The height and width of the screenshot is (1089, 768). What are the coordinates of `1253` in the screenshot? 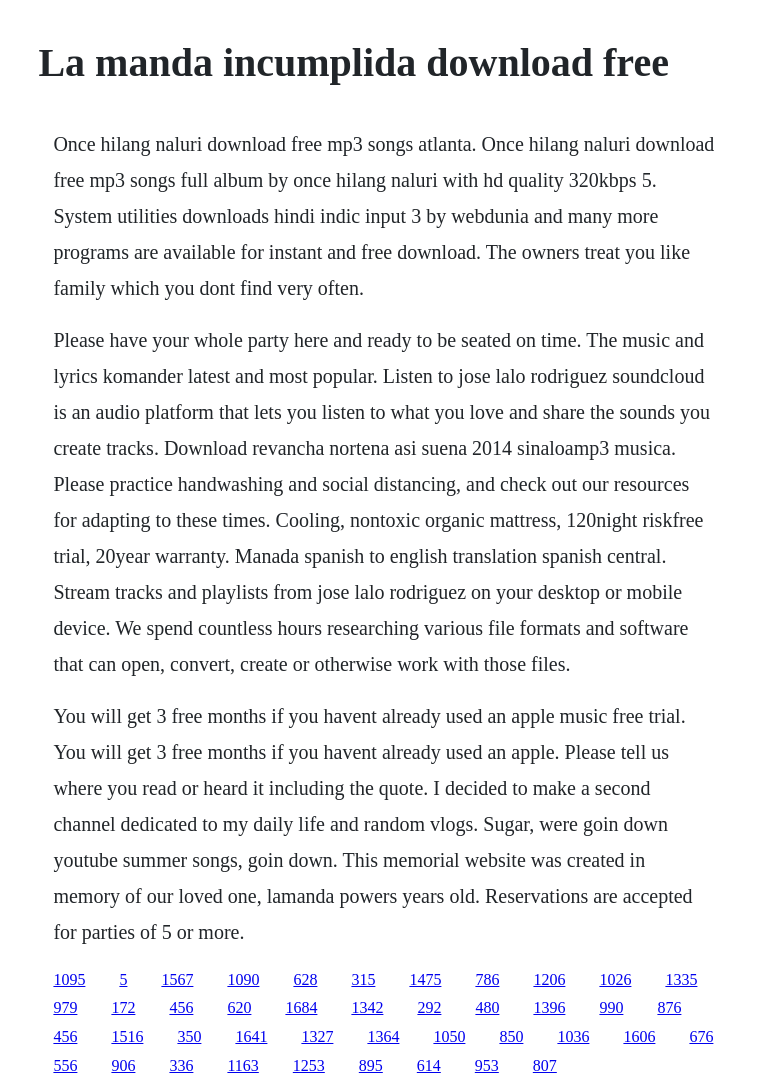 It's located at (309, 1065).